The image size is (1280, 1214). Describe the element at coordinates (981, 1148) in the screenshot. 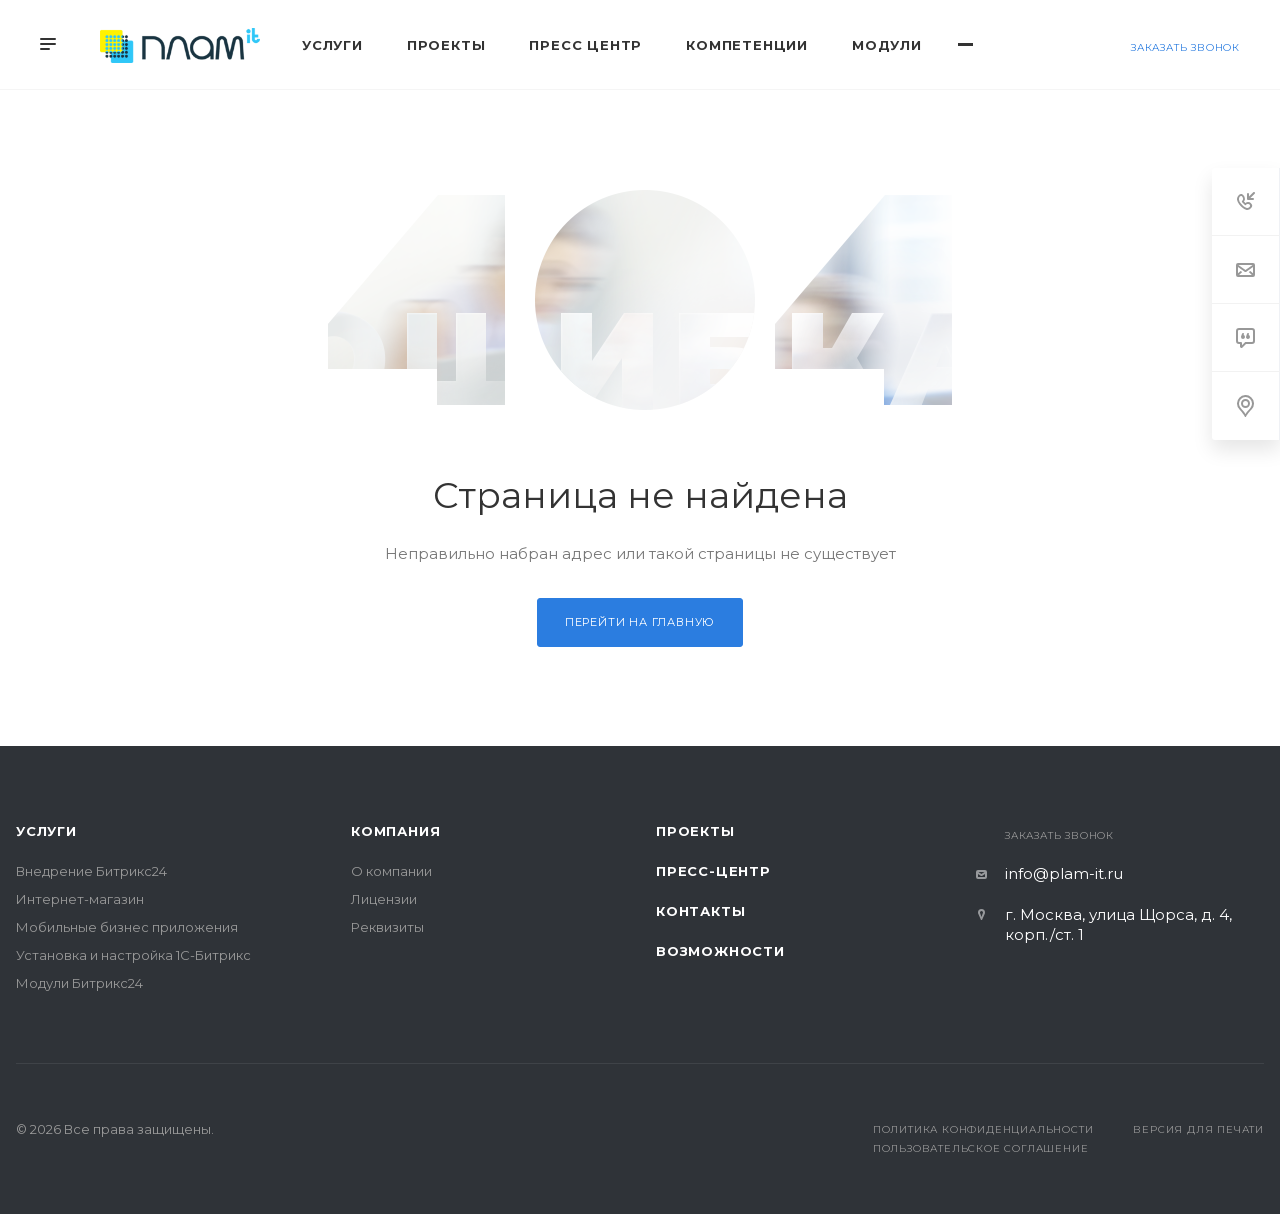

I see `Пользовательское соглашение` at that location.